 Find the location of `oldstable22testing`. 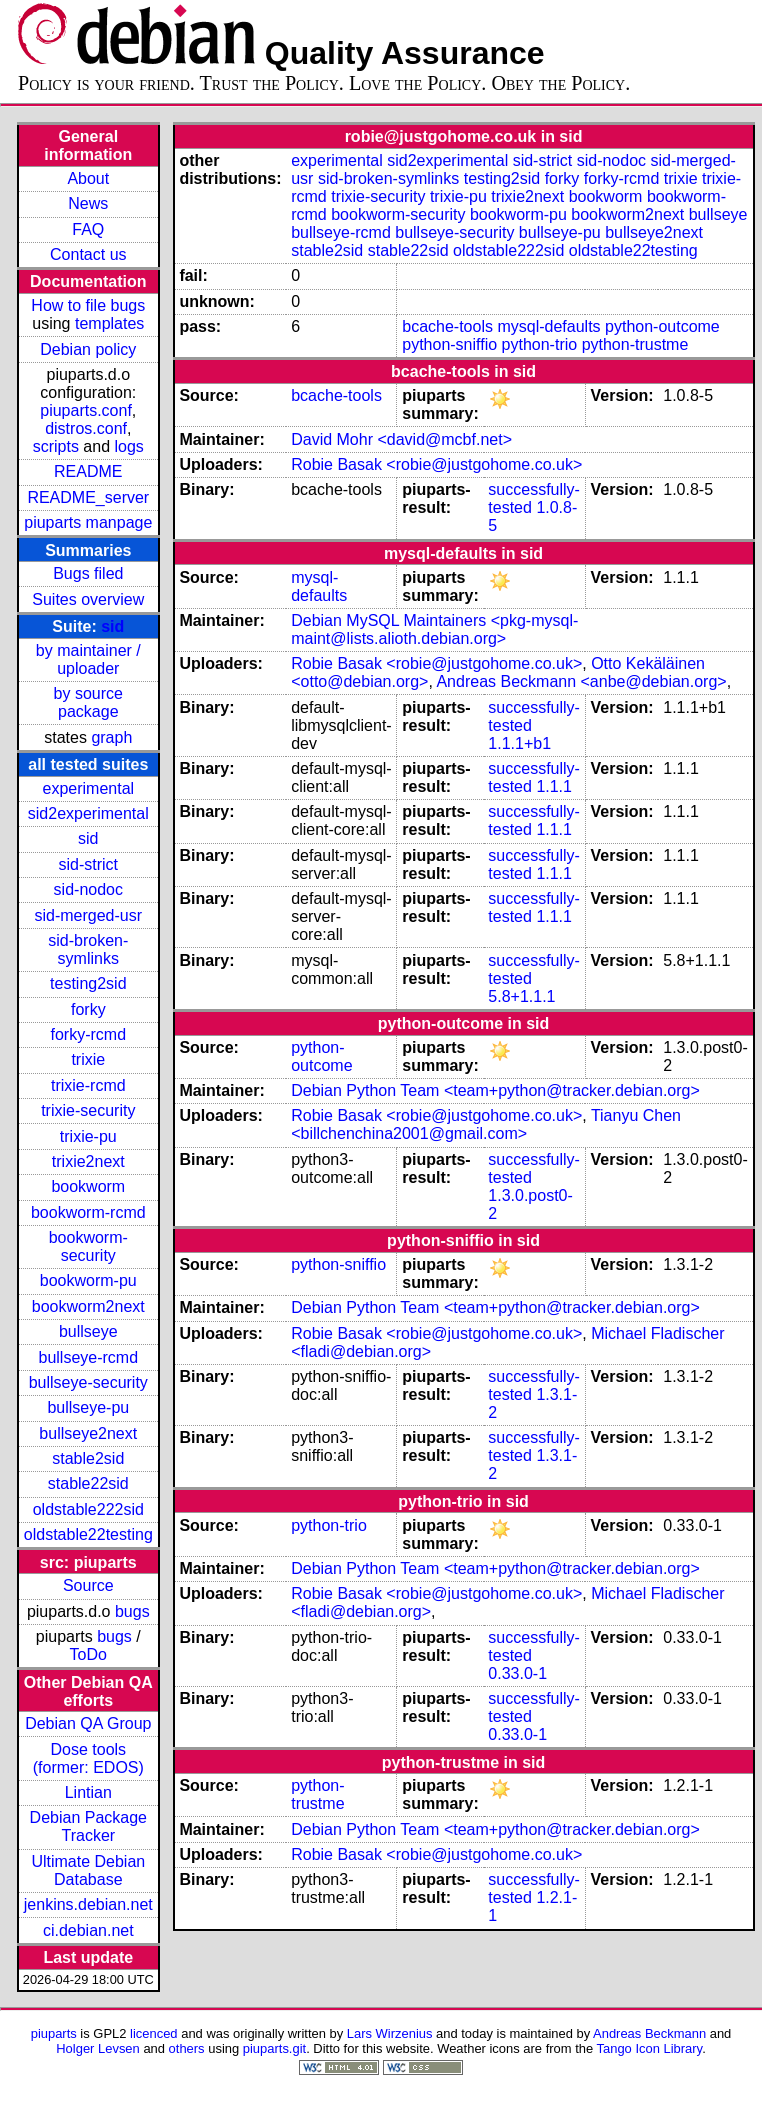

oldstable22testing is located at coordinates (88, 1534).